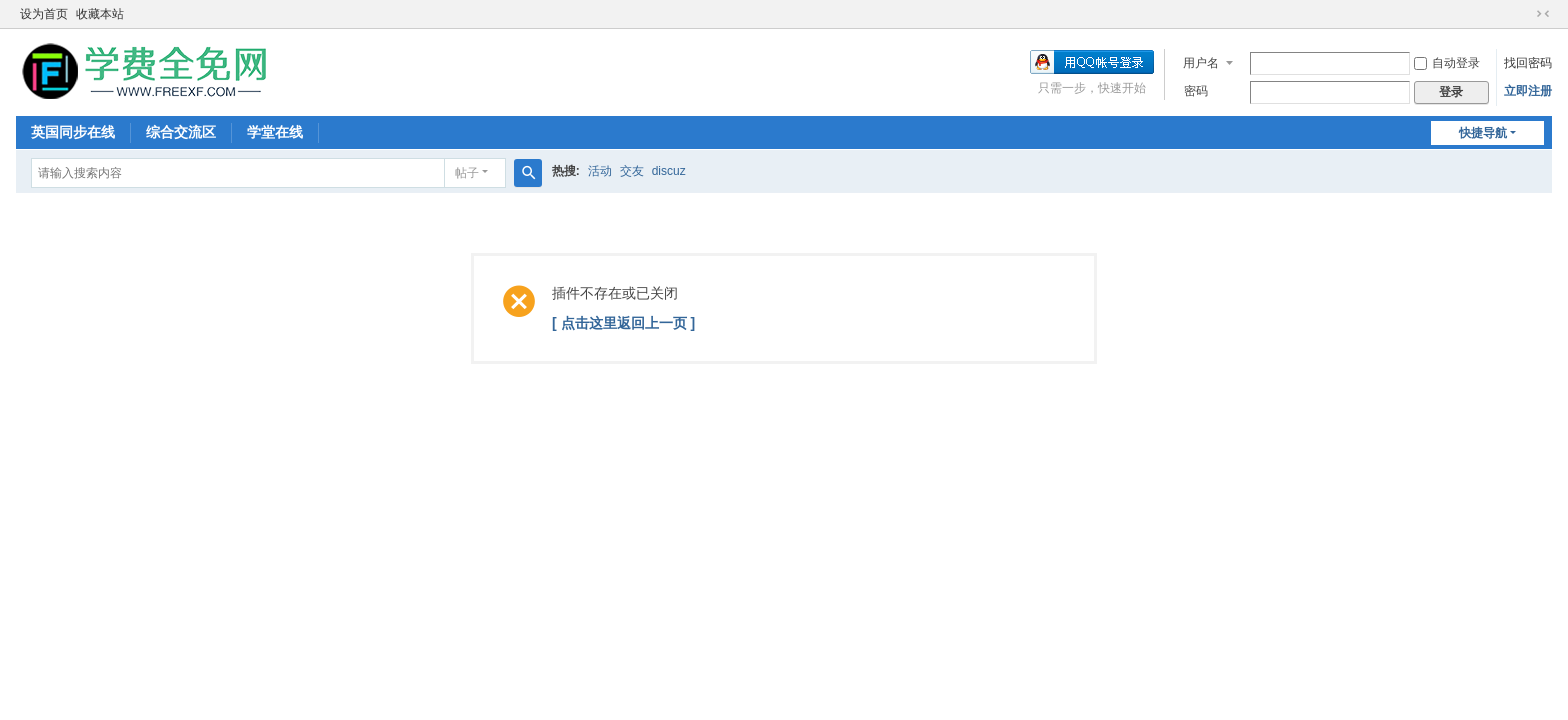 The width and height of the screenshot is (1568, 720). What do you see at coordinates (1543, 14) in the screenshot?
I see `切换到窄版` at bounding box center [1543, 14].